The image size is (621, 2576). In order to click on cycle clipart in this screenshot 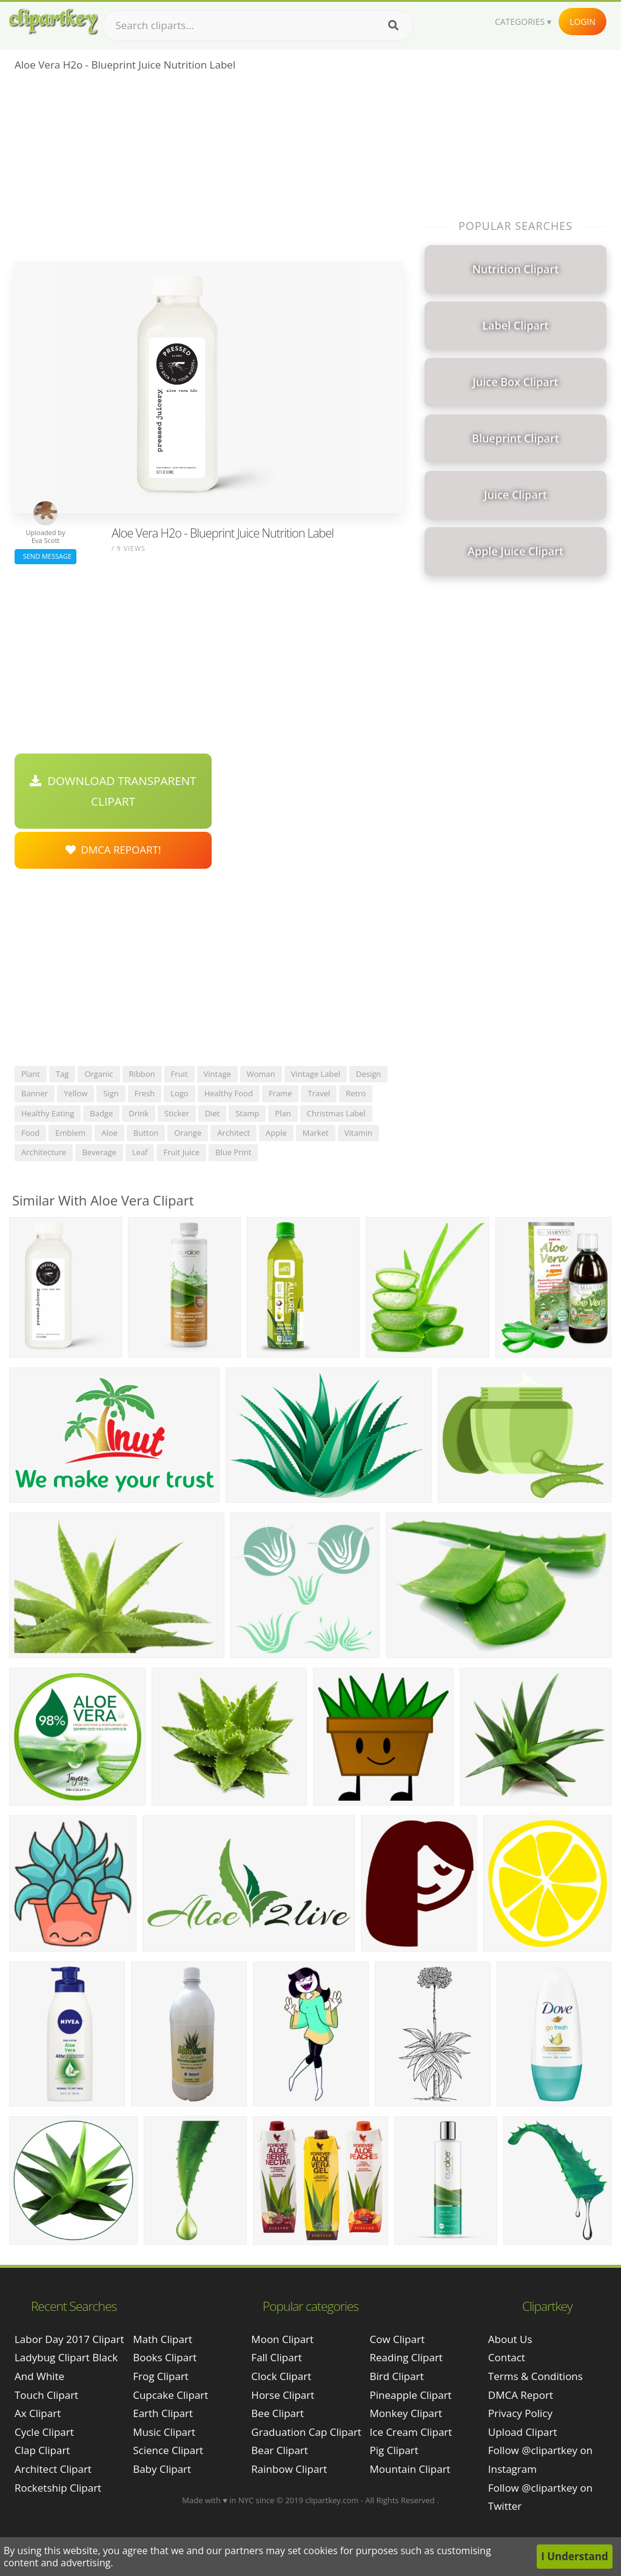, I will do `click(44, 2432)`.